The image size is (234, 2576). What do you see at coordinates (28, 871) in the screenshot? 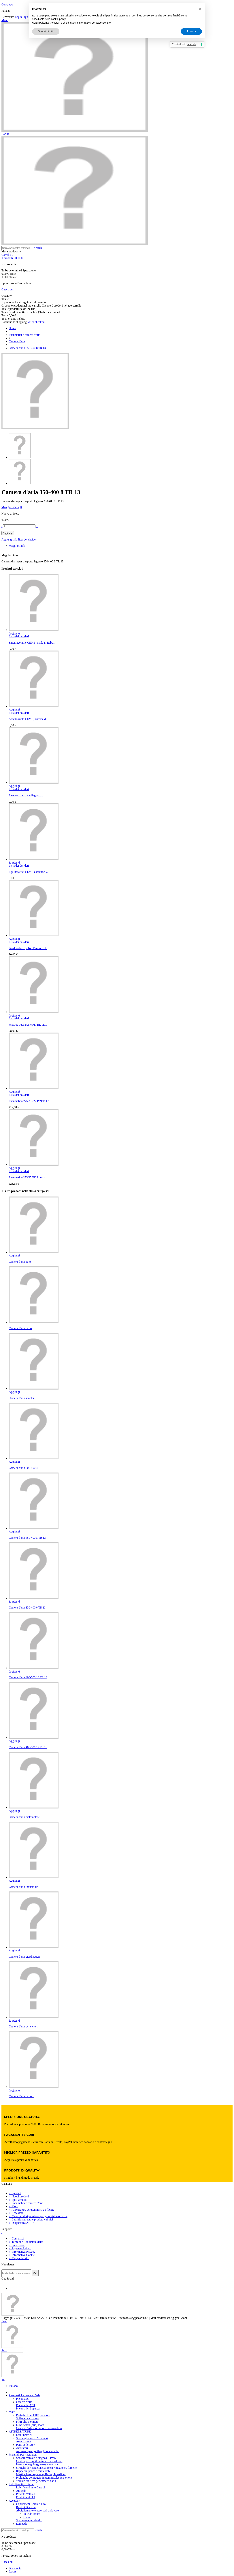
I see `Equilibratrici CEMB contattaci...` at bounding box center [28, 871].